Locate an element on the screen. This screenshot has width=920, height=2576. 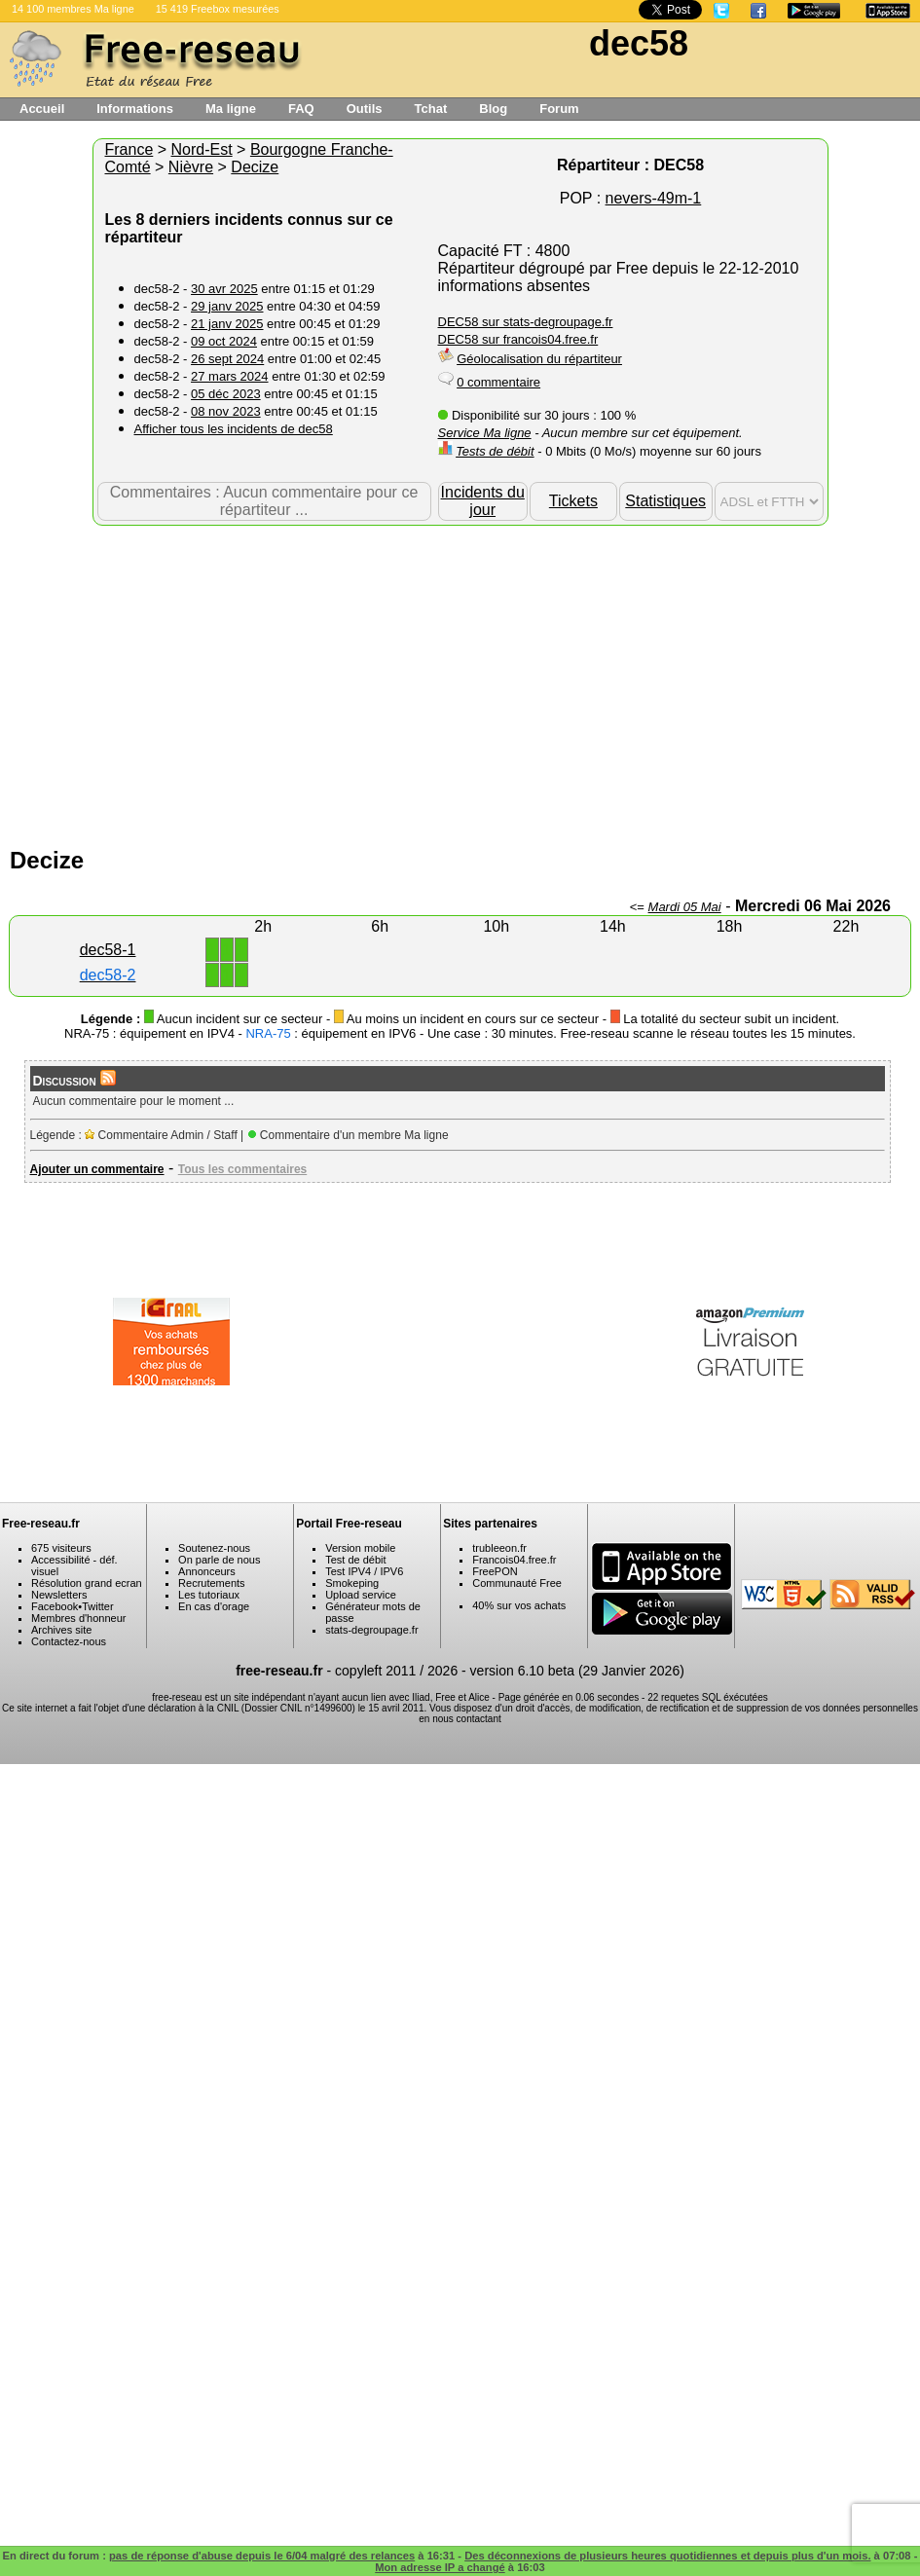
Test de débit is located at coordinates (355, 1559).